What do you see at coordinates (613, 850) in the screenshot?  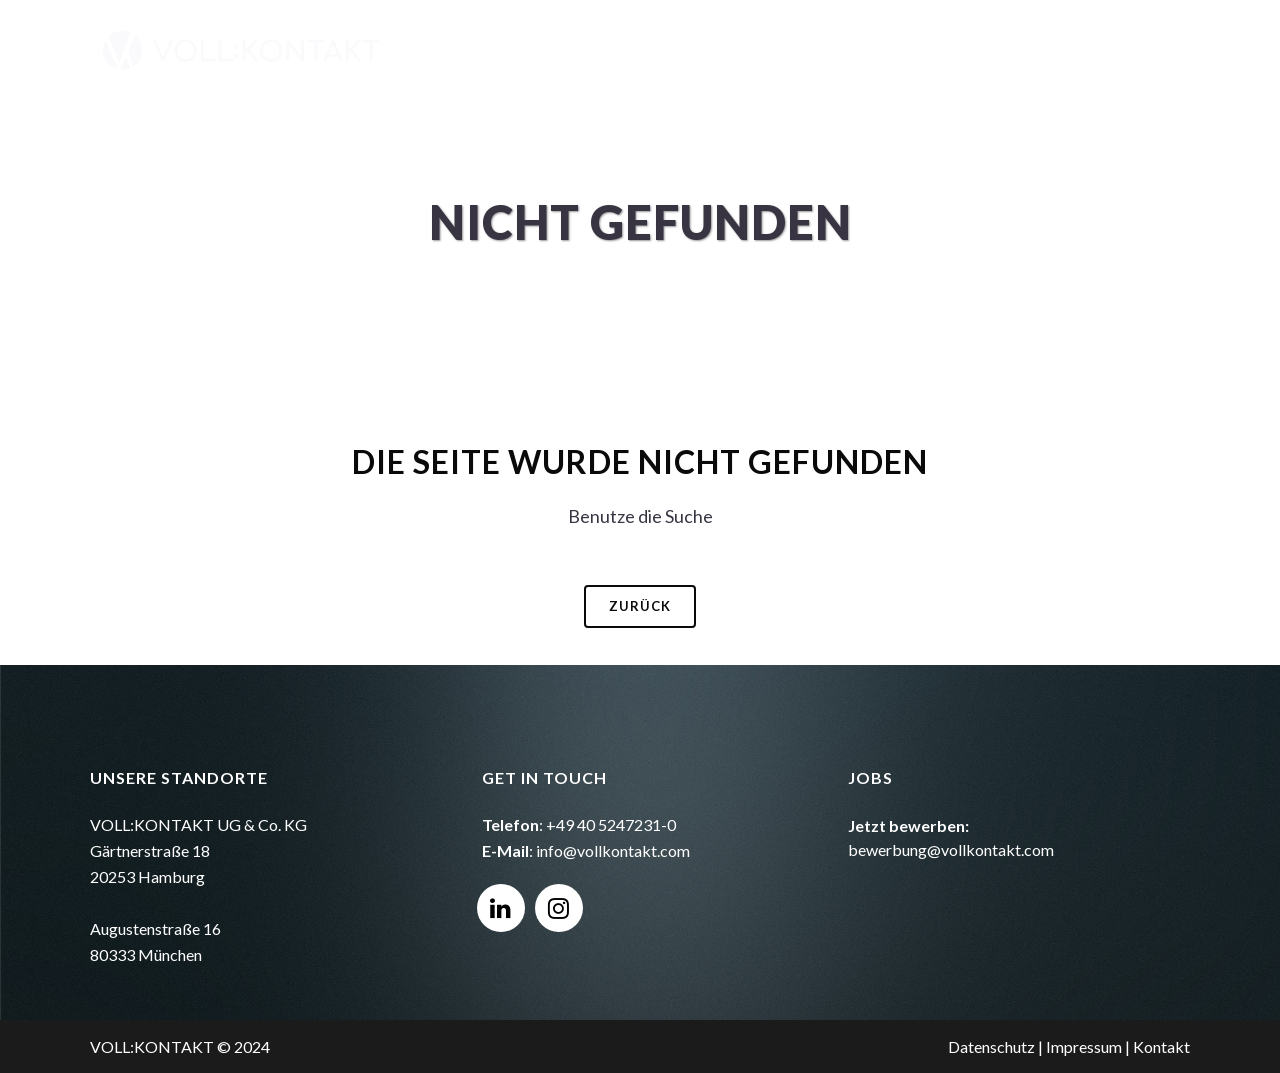 I see `info@vollkontakt.com` at bounding box center [613, 850].